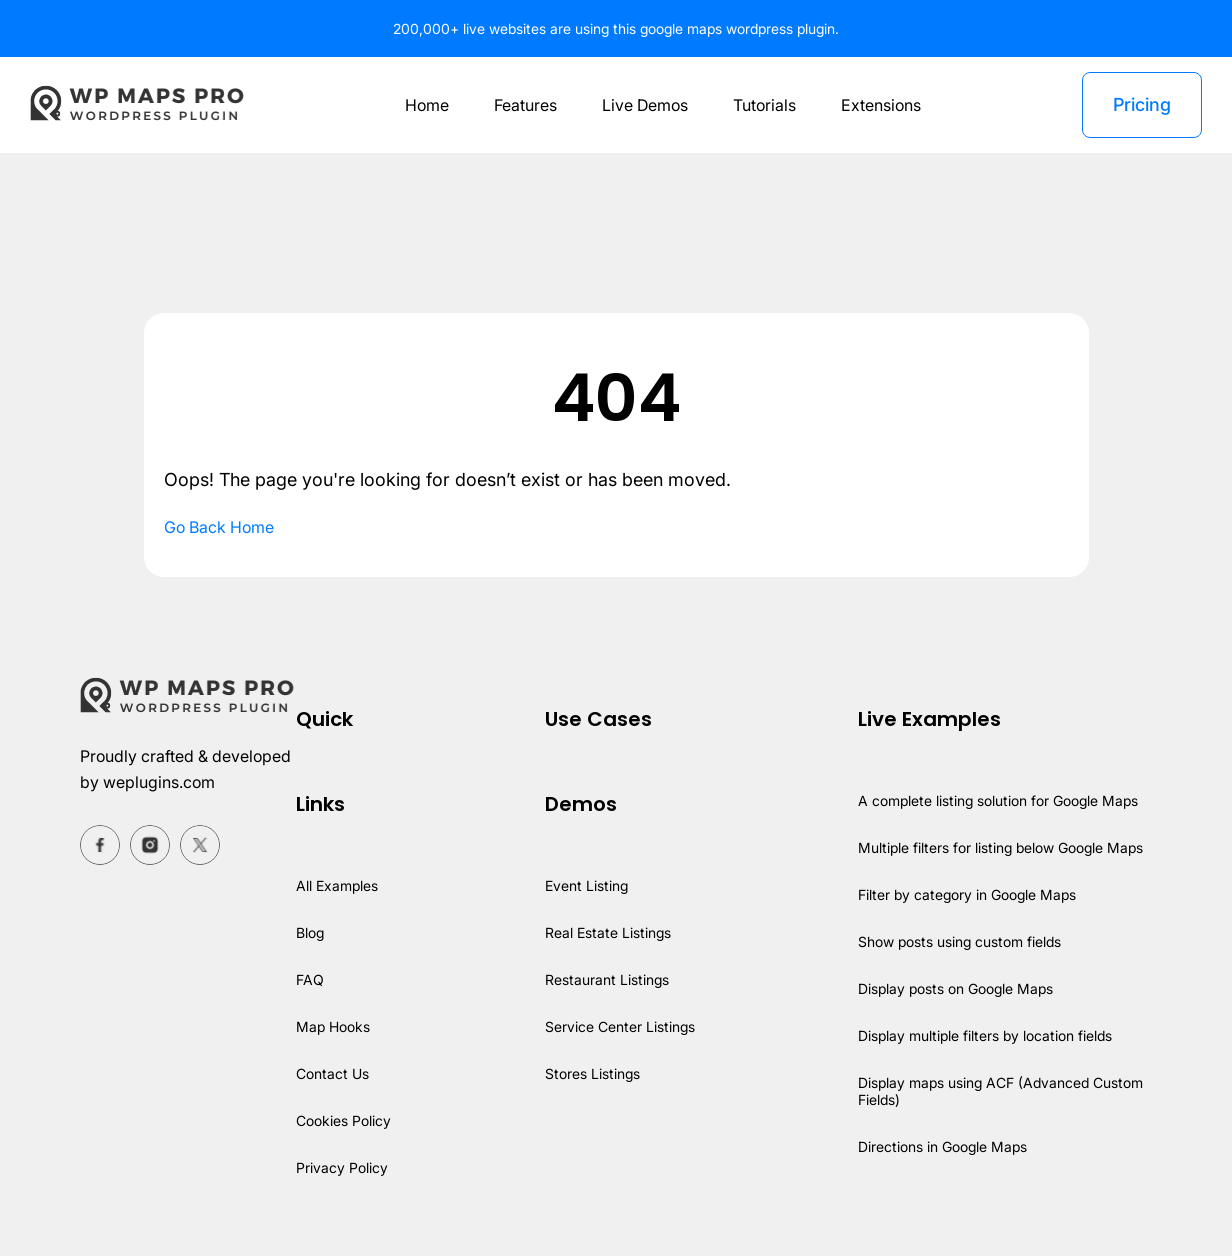 Image resolution: width=1232 pixels, height=1256 pixels. I want to click on Restaurant Listings, so click(606, 979).